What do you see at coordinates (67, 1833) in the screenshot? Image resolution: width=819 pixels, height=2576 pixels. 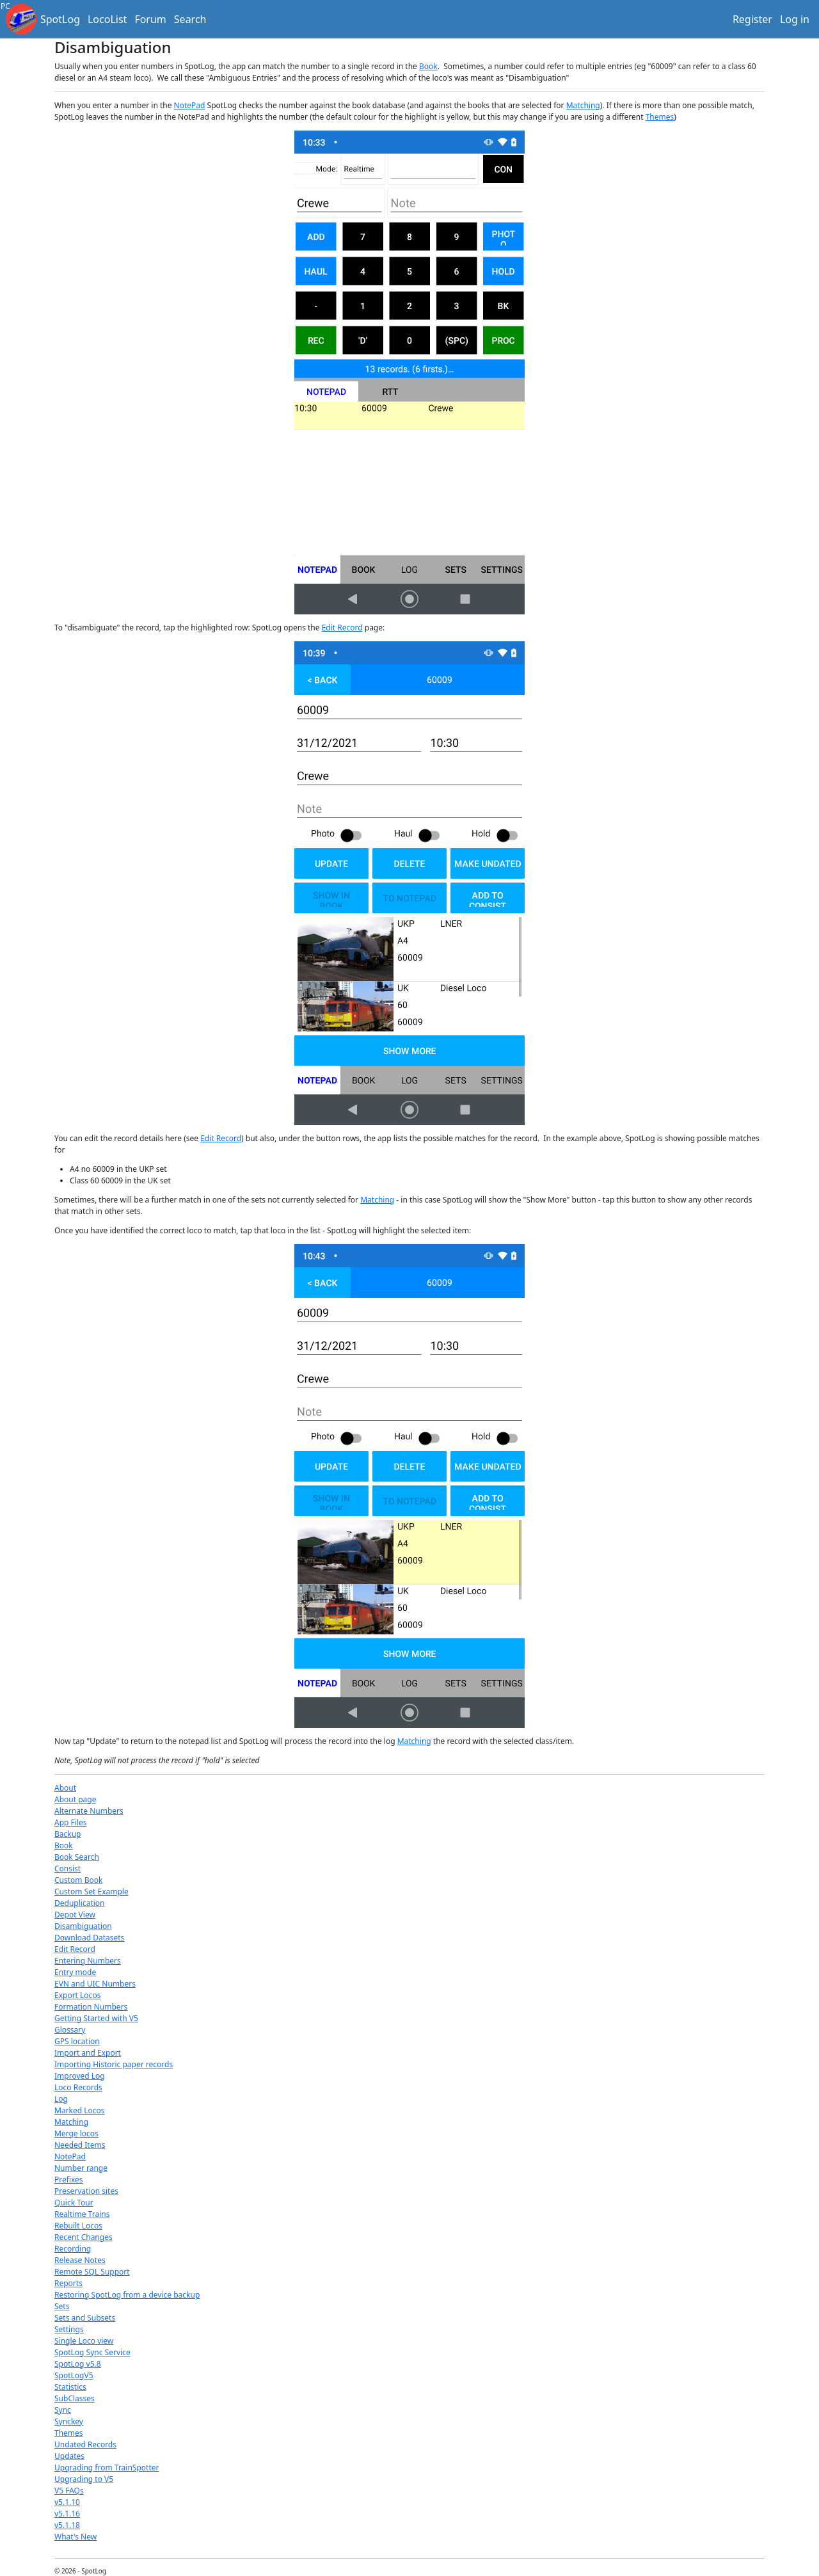 I see `Backup` at bounding box center [67, 1833].